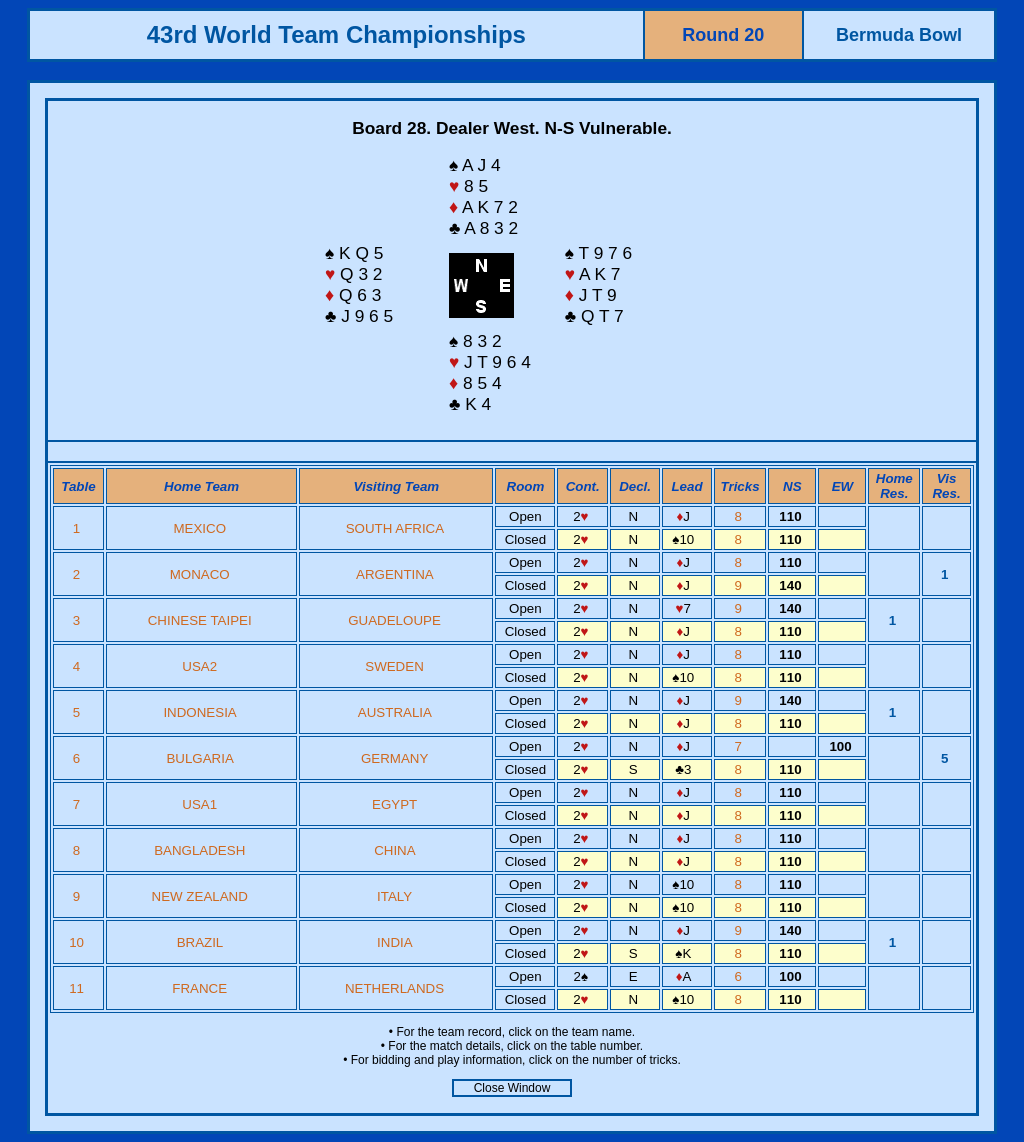  What do you see at coordinates (394, 758) in the screenshot?
I see `GERMANY` at bounding box center [394, 758].